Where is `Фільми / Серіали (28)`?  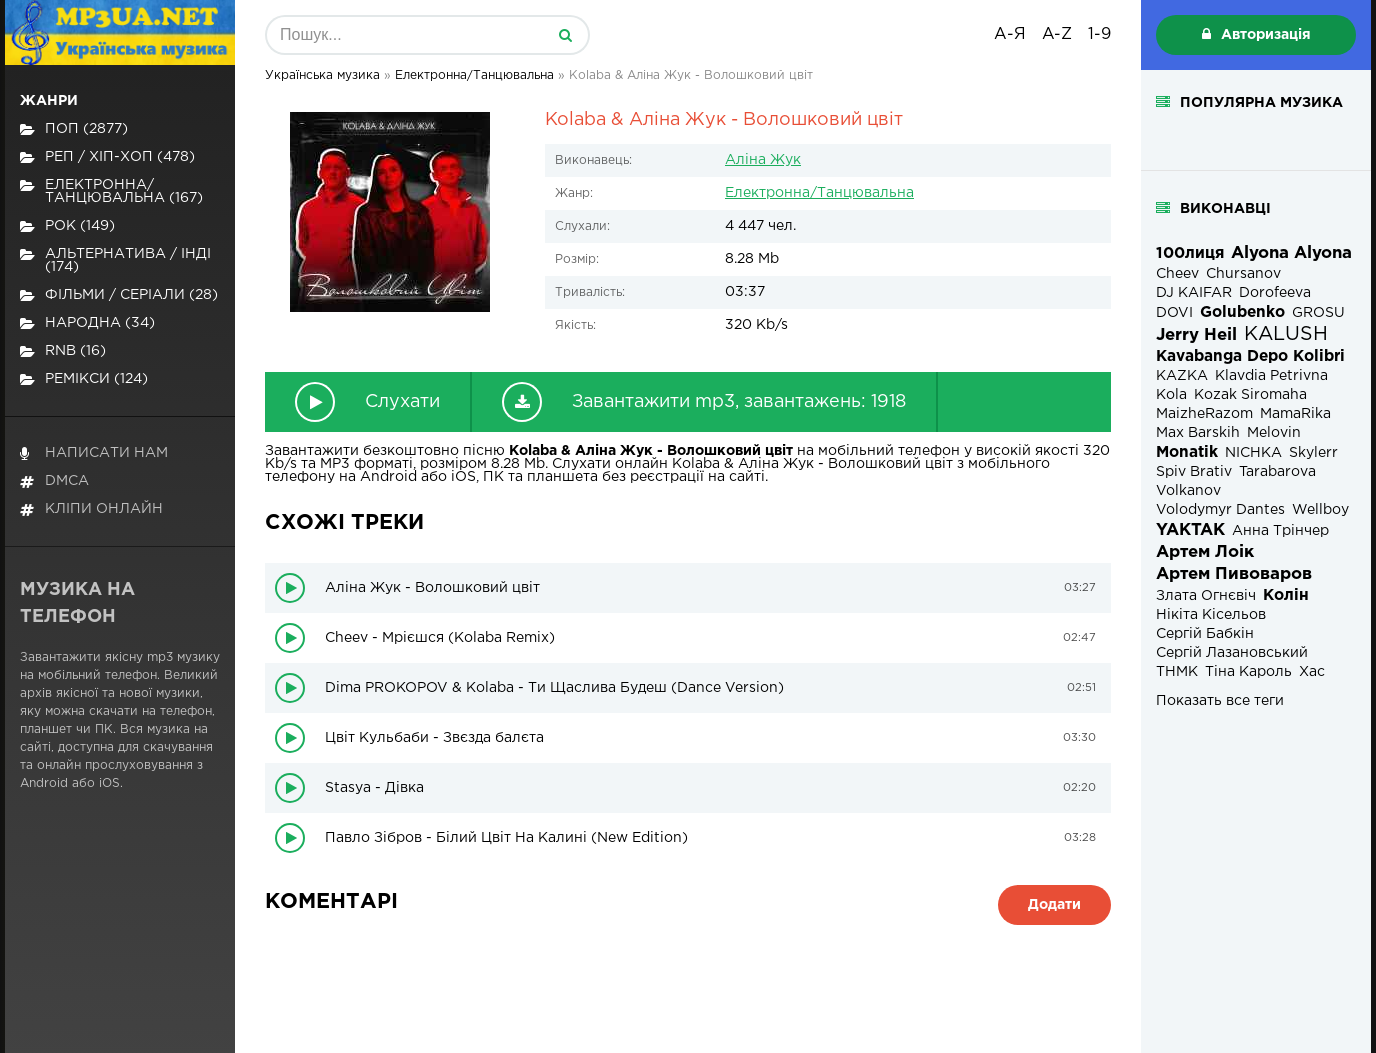
Фільми / Серіали (28) is located at coordinates (119, 295).